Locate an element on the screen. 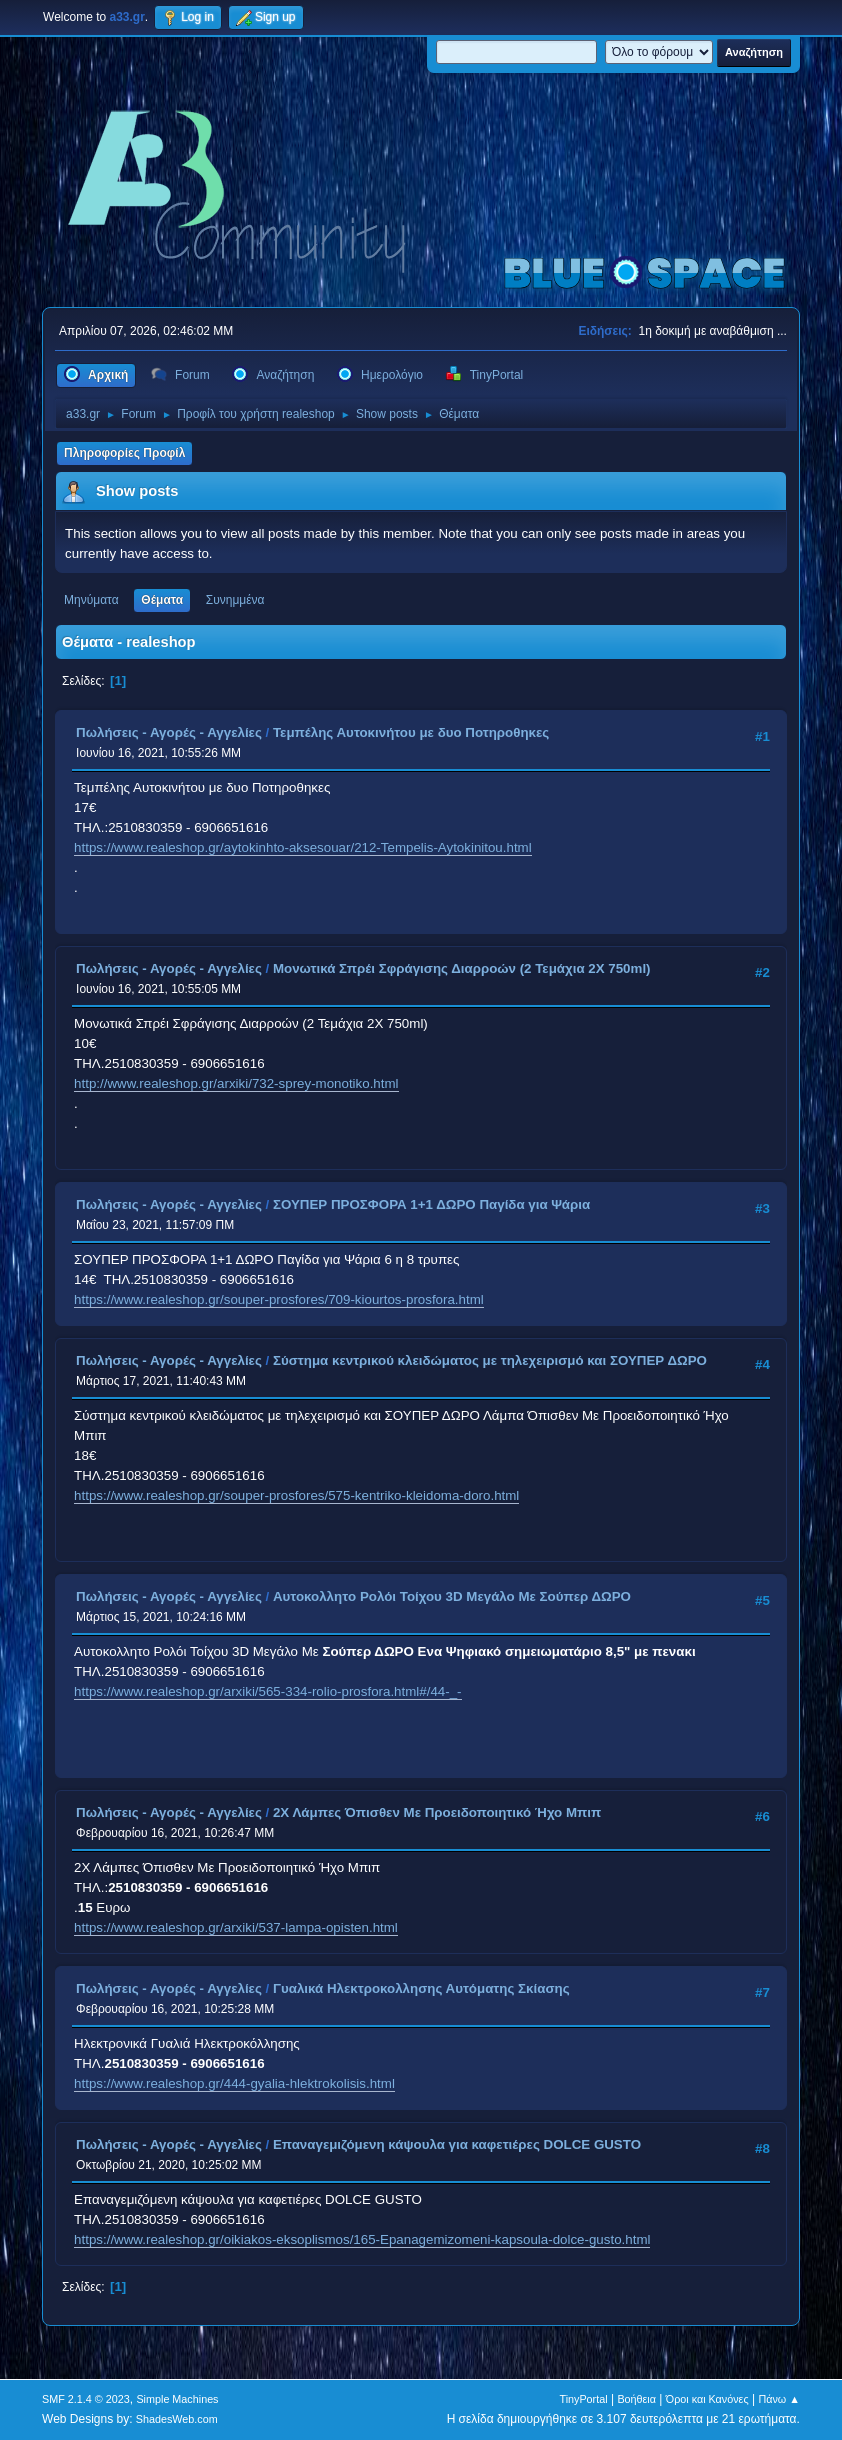  https://www.realeshop.gr/souper-prosfores/575-kentriko-kleidoma-doro.html is located at coordinates (296, 1495).